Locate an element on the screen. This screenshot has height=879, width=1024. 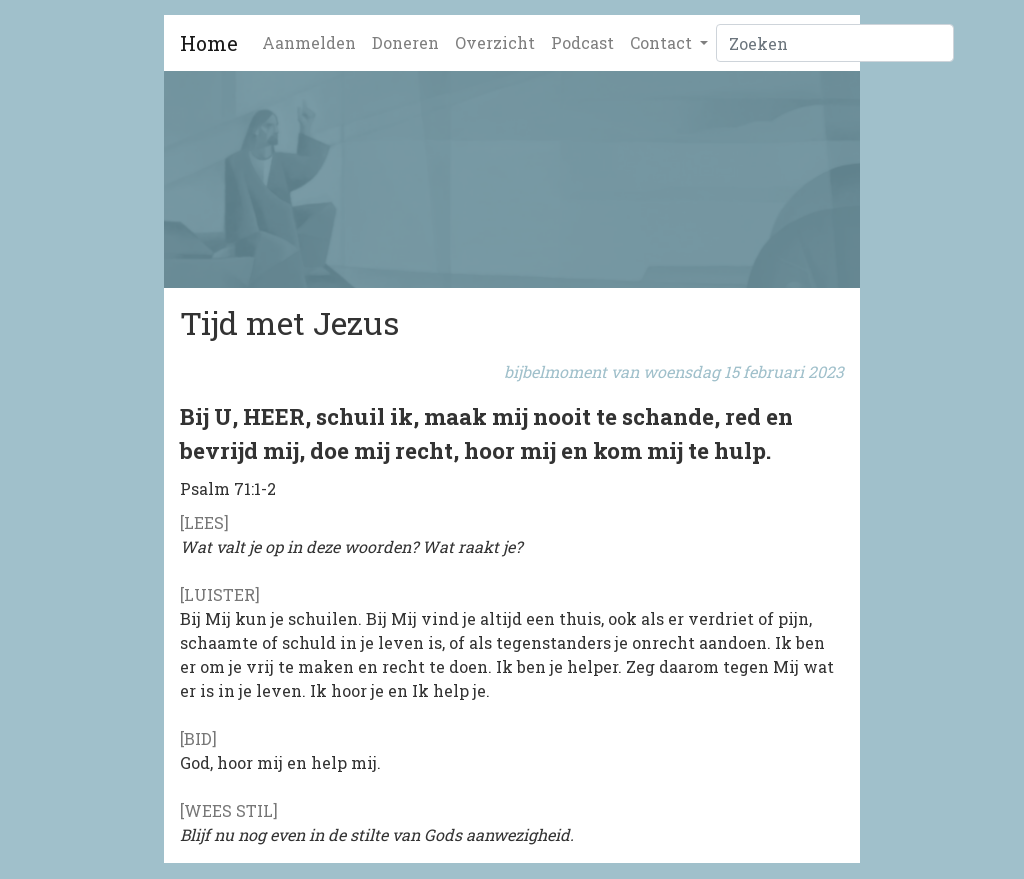
Doneren is located at coordinates (405, 42).